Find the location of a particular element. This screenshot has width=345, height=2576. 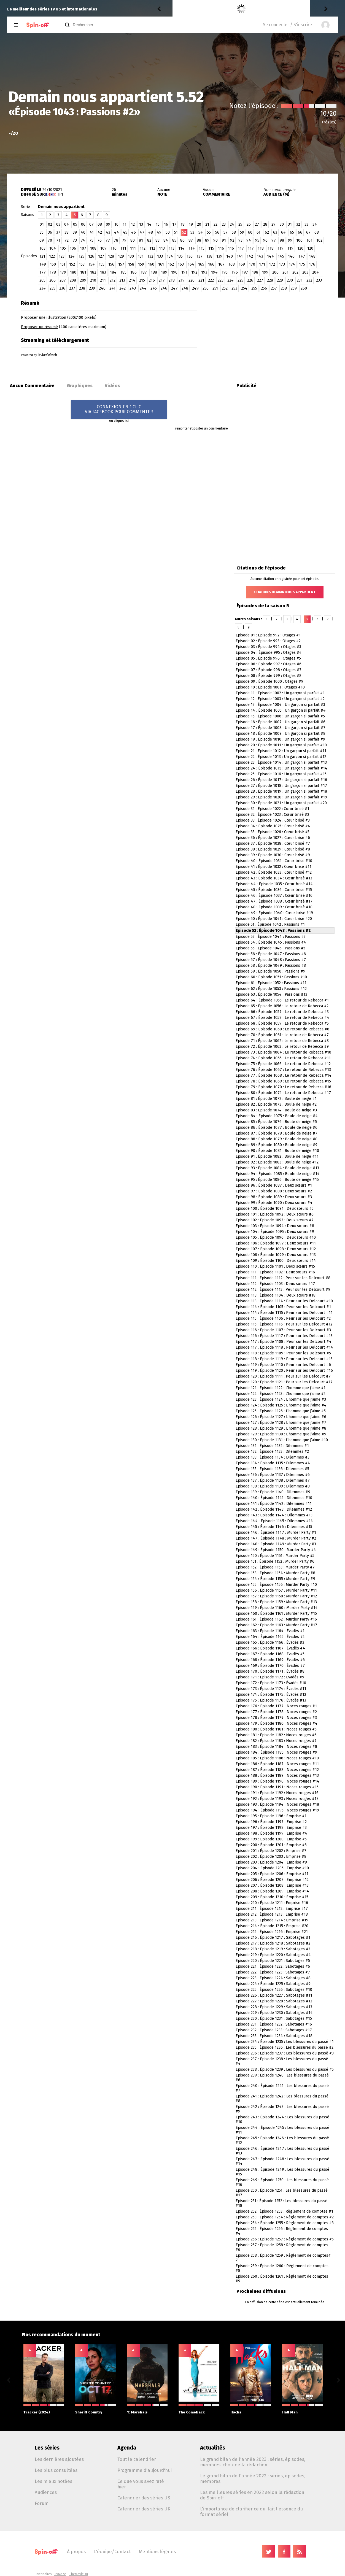

Episode 167 : Épisode 1168 : Évadés #5 is located at coordinates (270, 1654).